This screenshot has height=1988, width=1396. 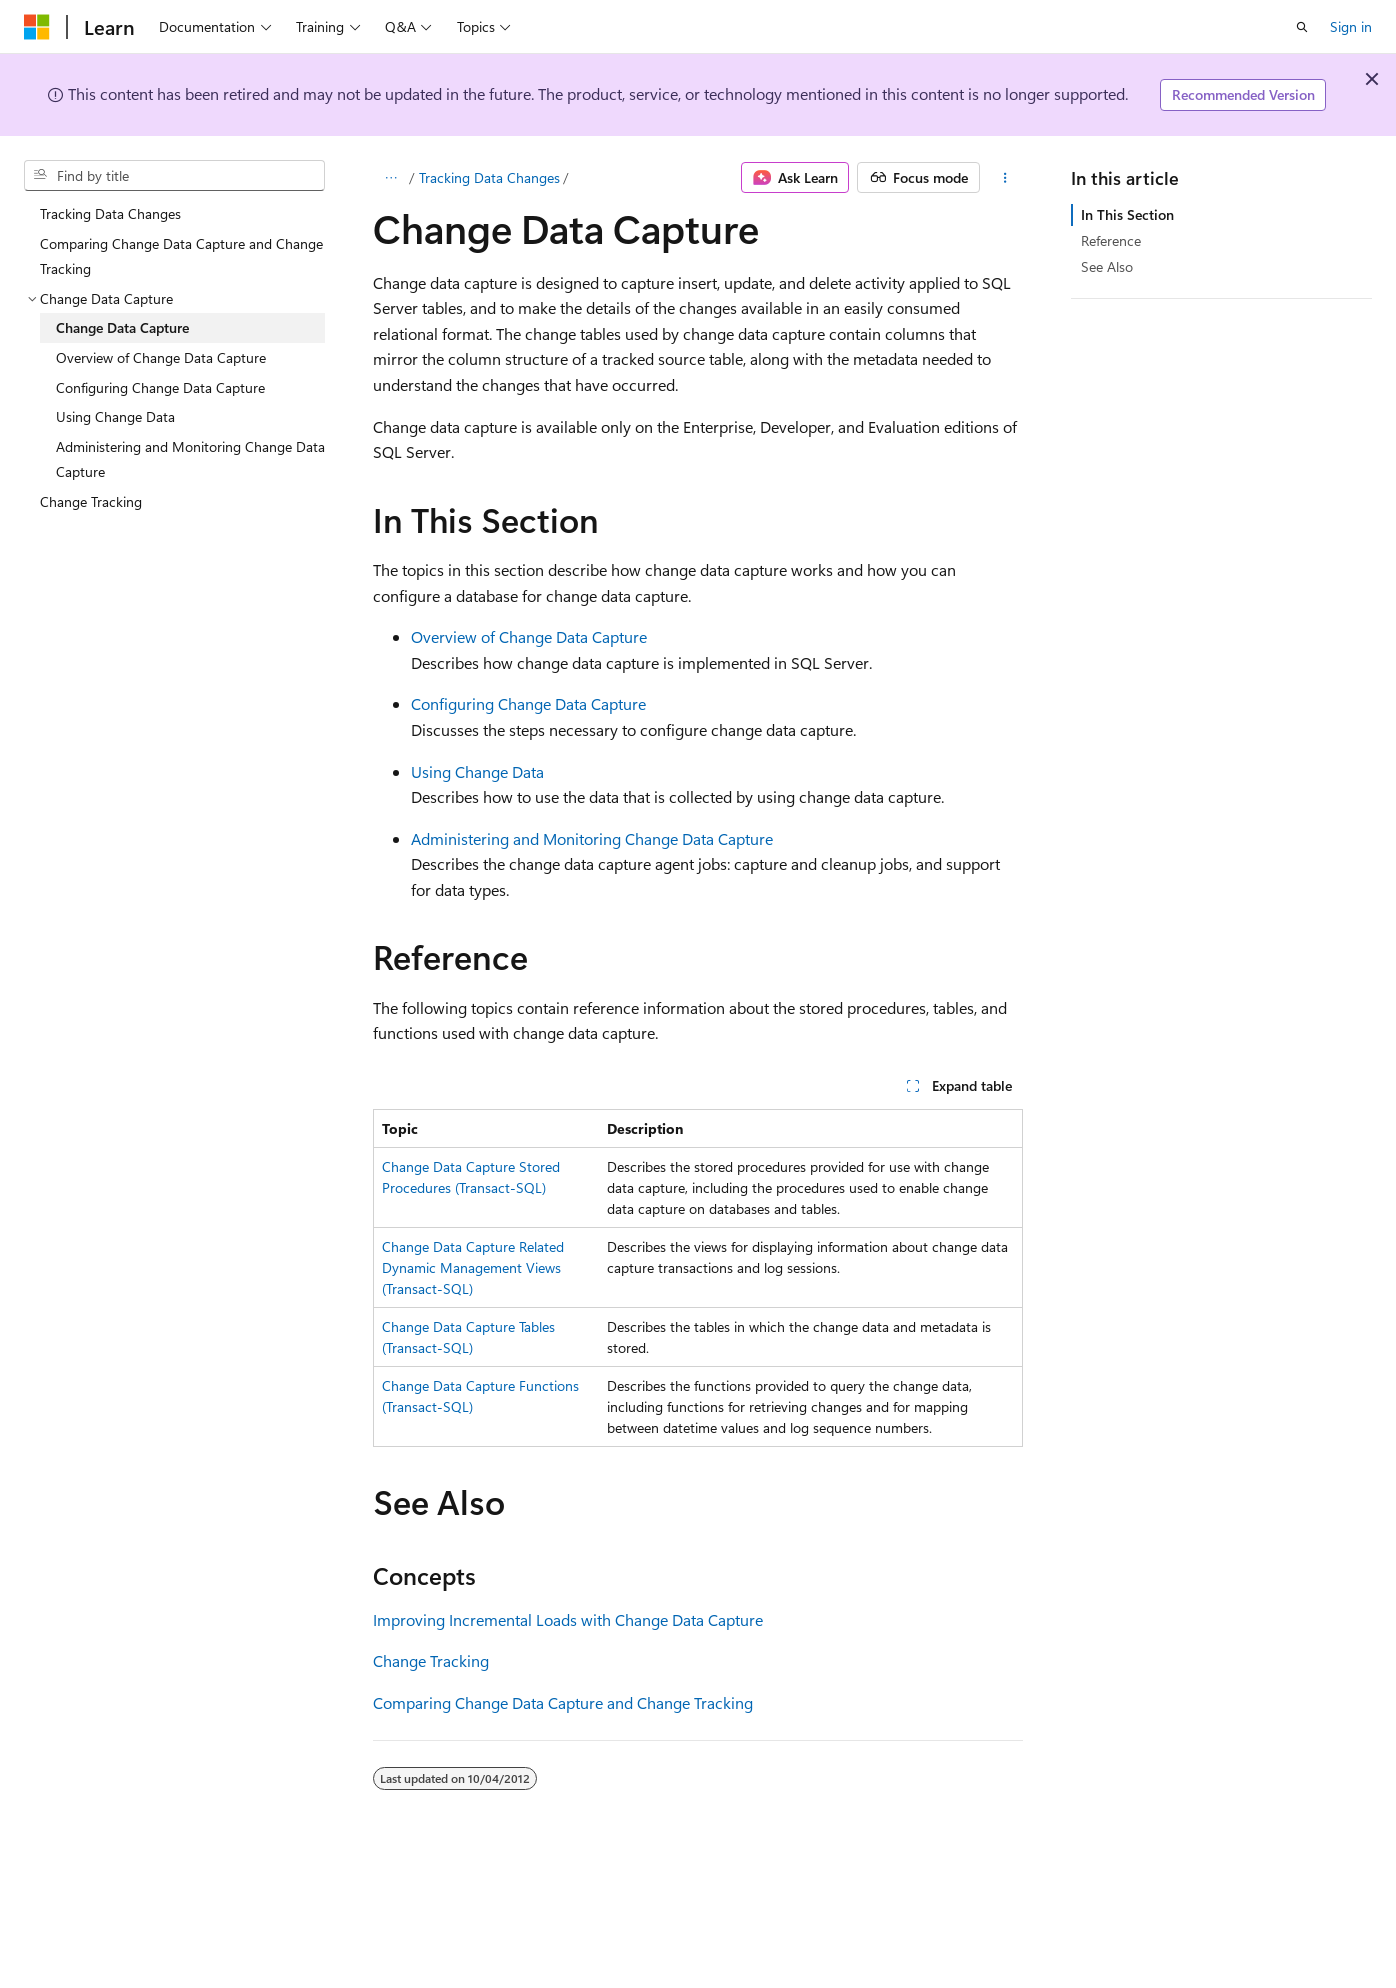 I want to click on [Open search], so click(x=1302, y=27).